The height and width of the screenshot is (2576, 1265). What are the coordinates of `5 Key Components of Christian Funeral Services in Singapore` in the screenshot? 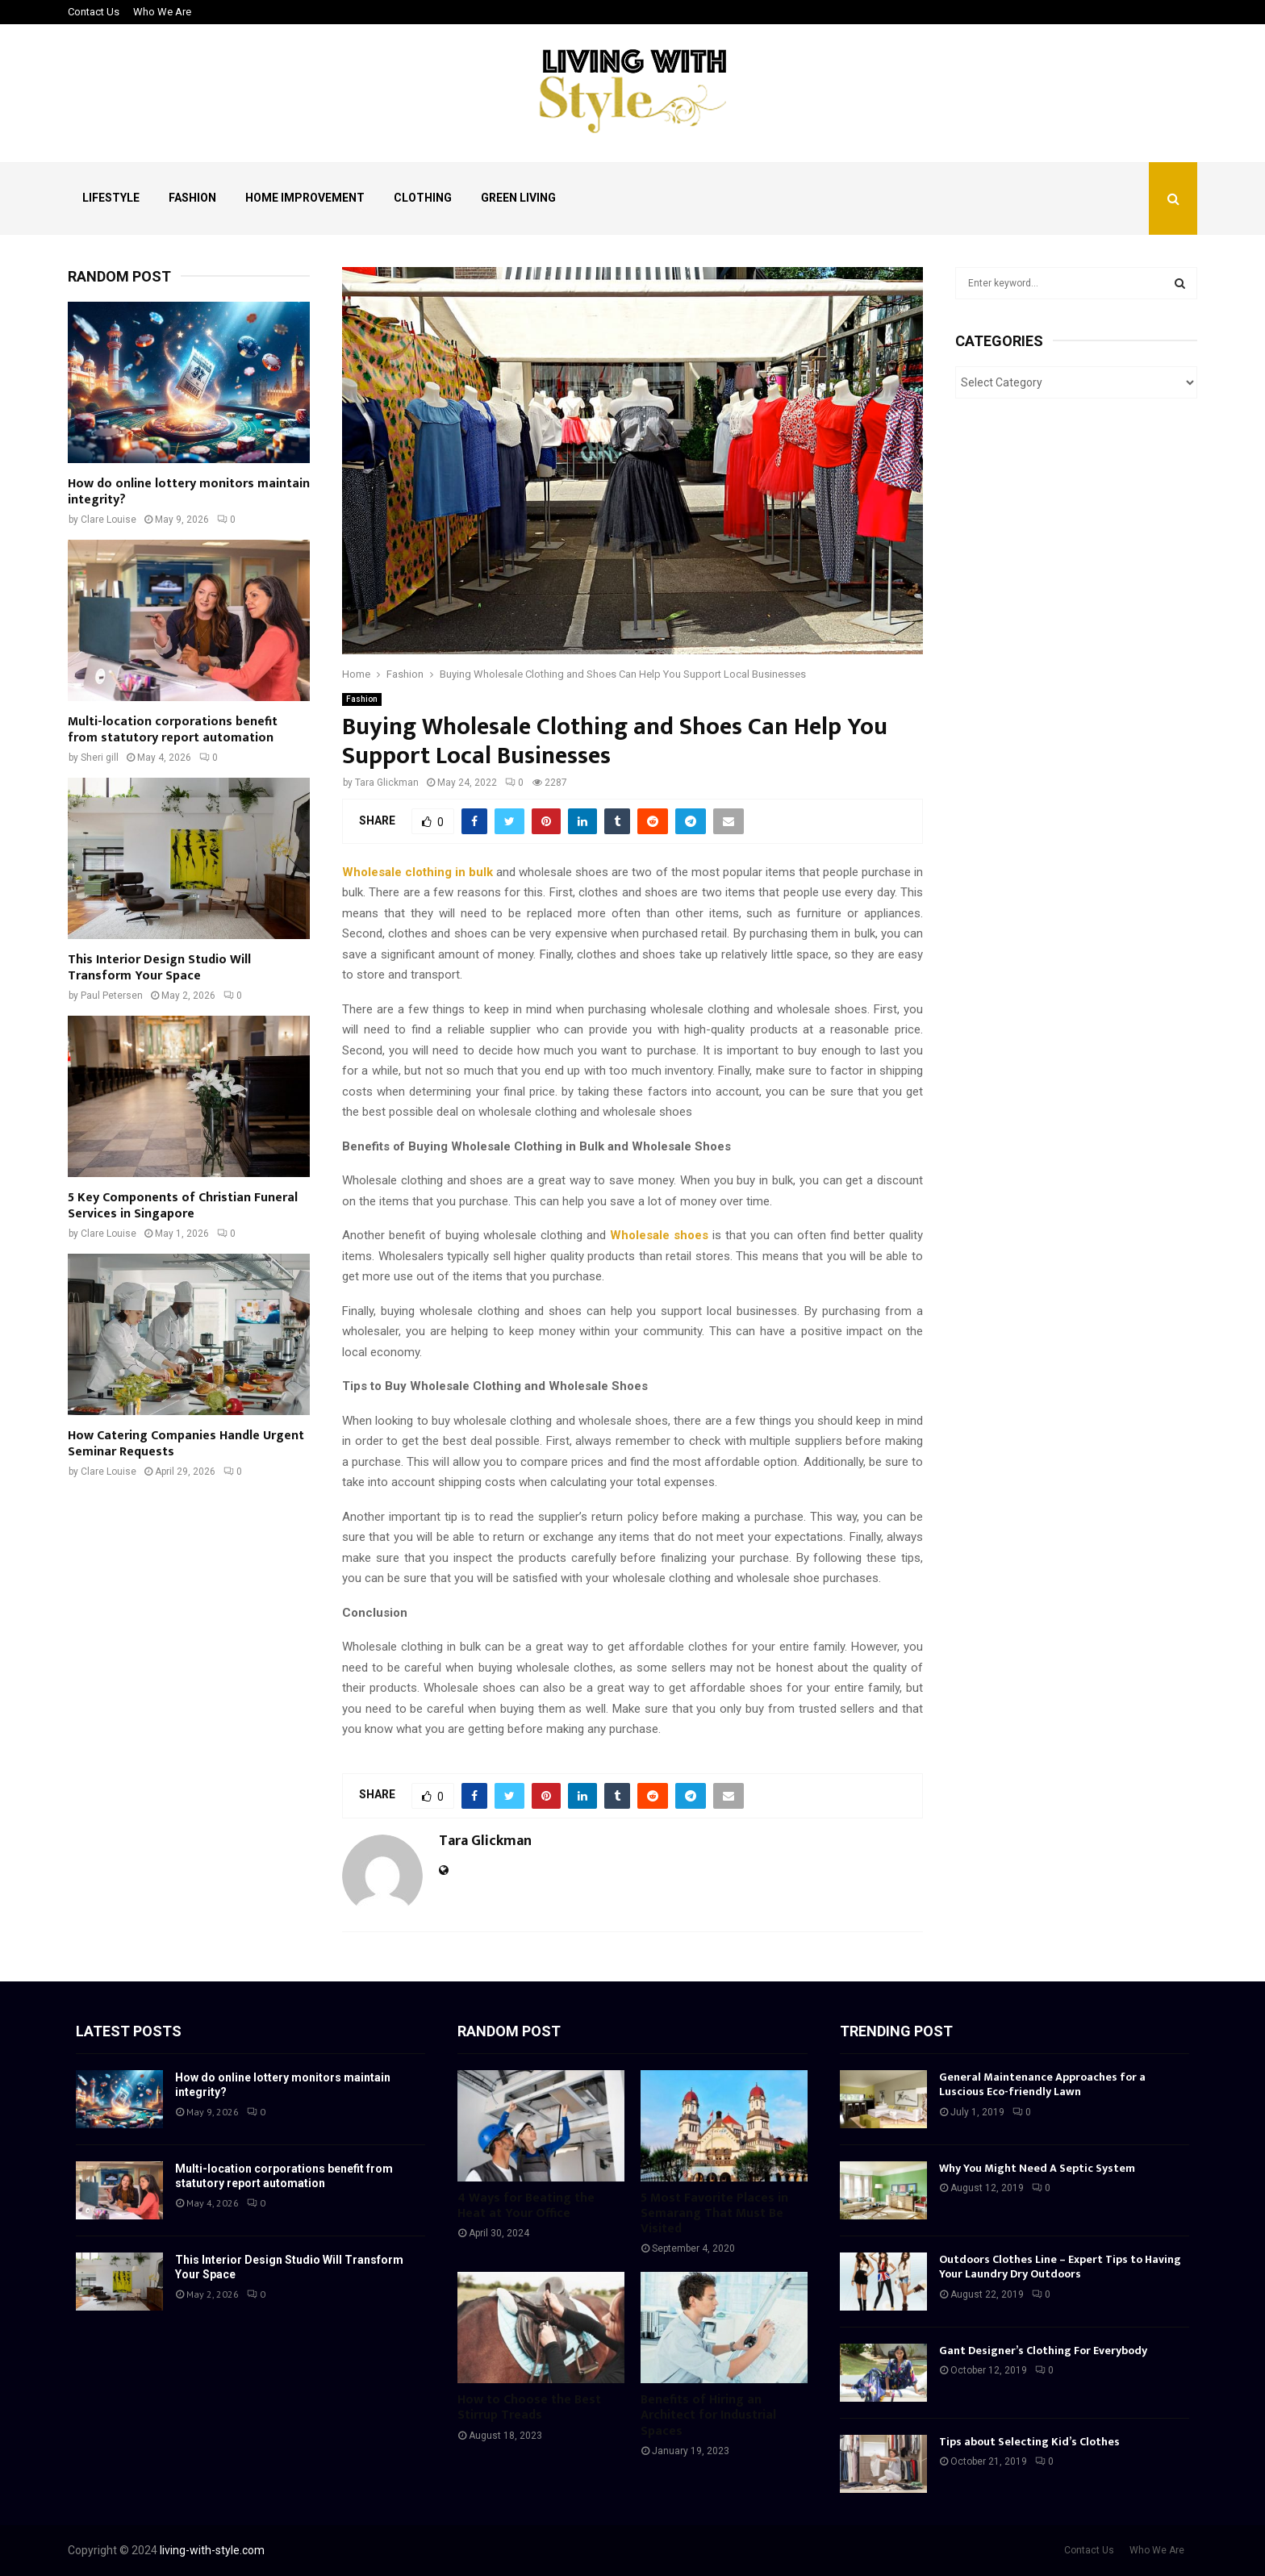 It's located at (183, 1206).